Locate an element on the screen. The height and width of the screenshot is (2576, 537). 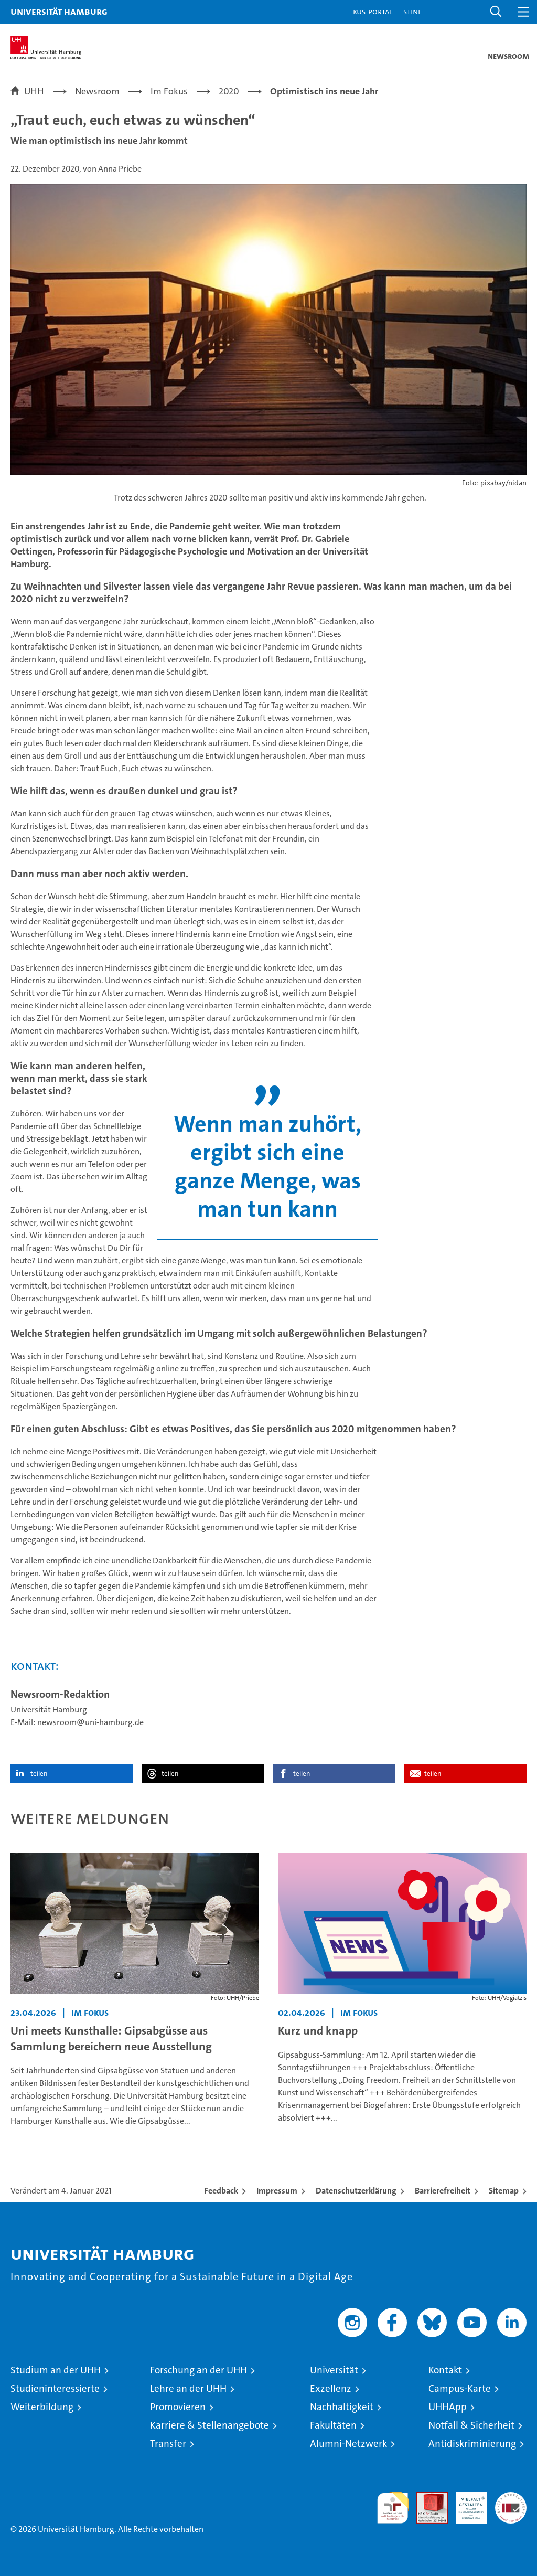
Forschung an der UHH is located at coordinates (198, 2370).